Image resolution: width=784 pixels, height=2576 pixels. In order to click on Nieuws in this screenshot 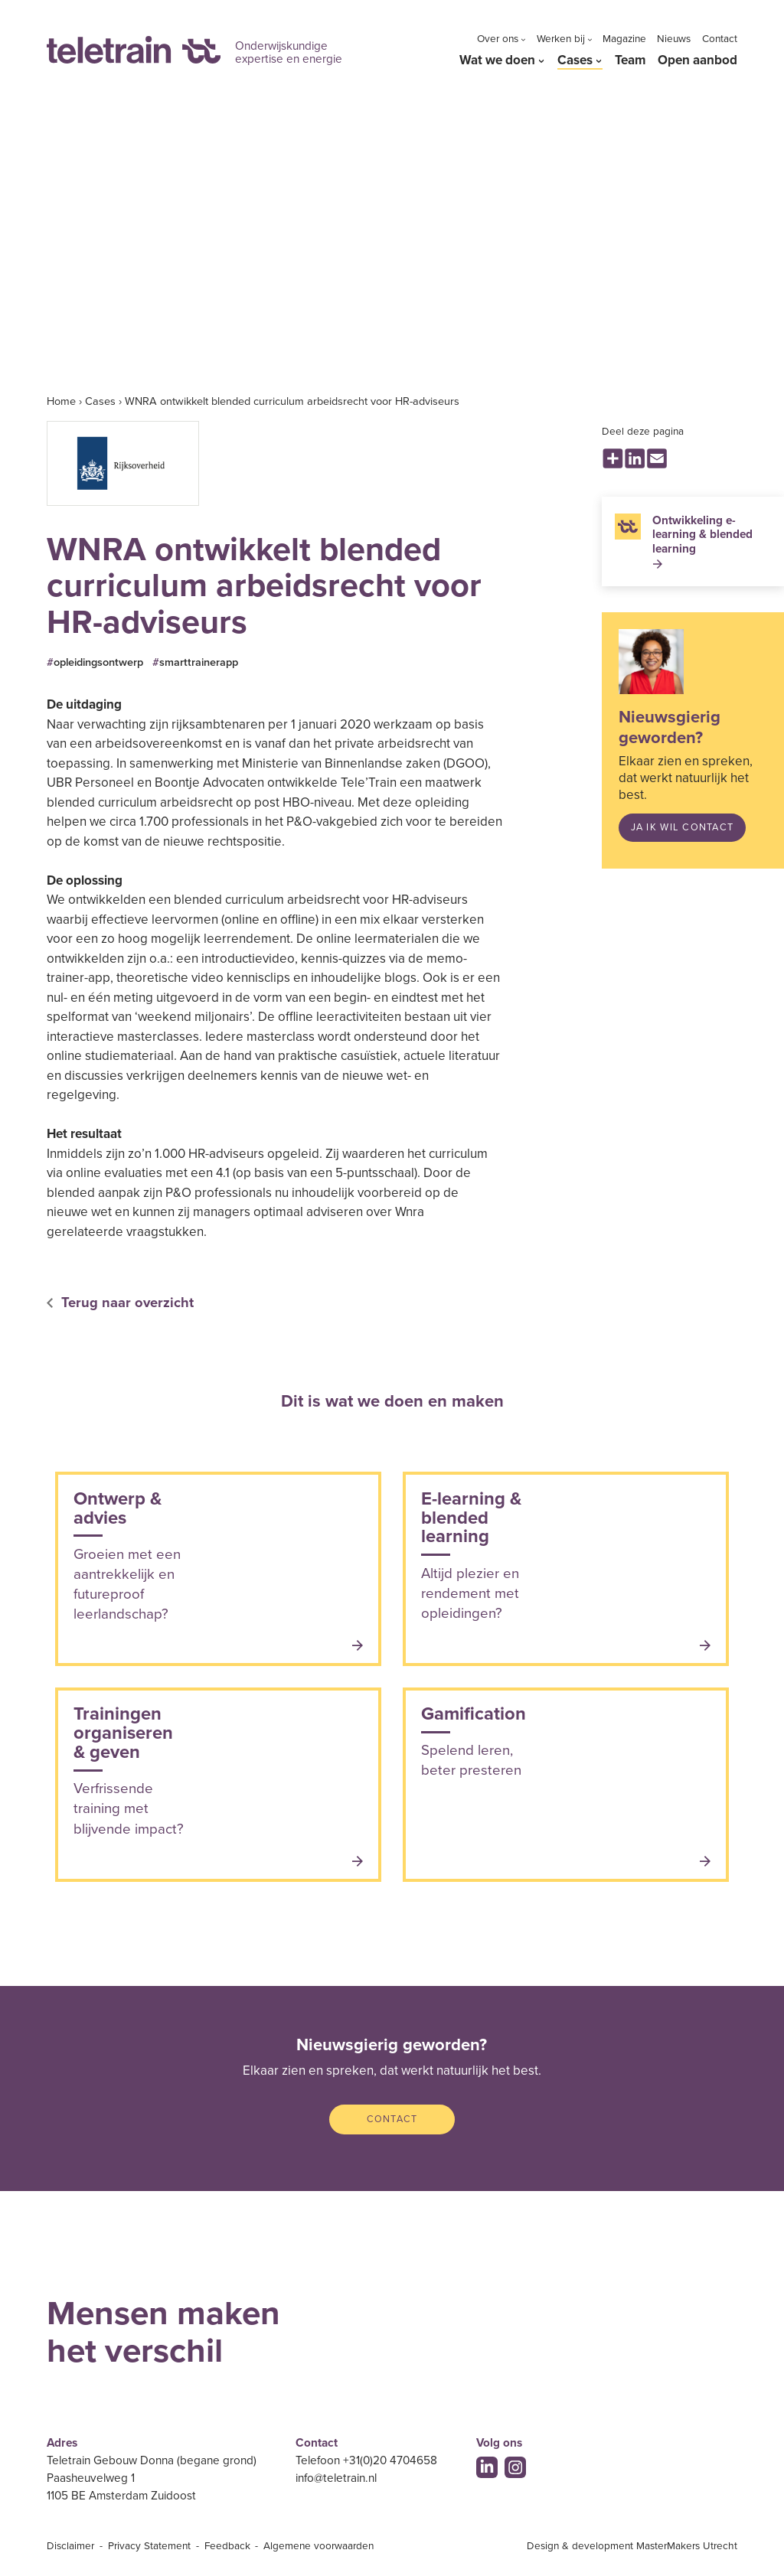, I will do `click(674, 39)`.